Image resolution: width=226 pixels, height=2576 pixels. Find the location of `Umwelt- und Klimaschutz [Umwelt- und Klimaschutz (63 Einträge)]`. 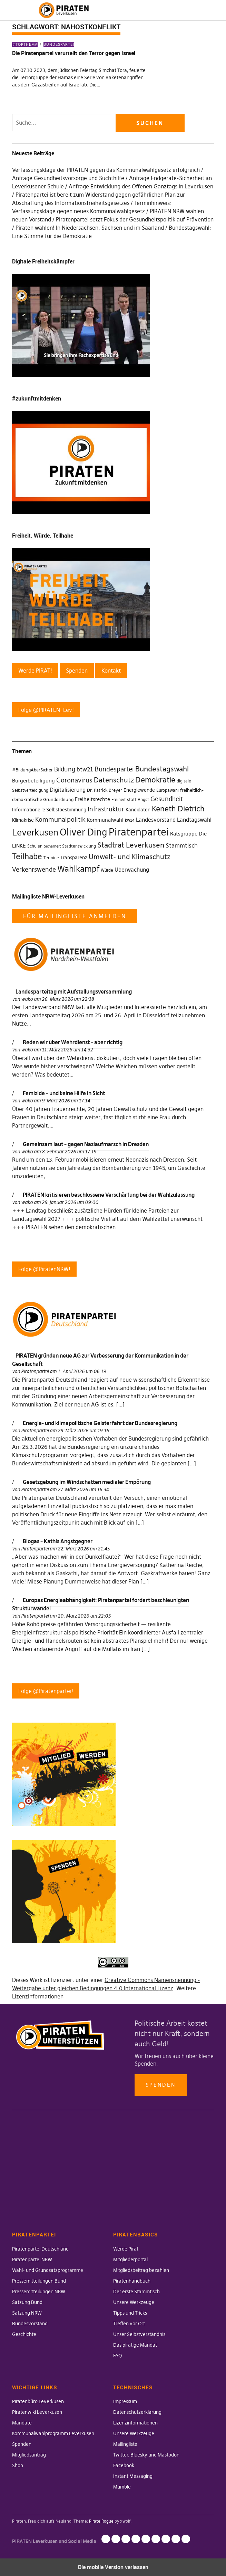

Umwelt- und Klimaschutz [Umwelt- und Klimaschutz (63 Einträge)] is located at coordinates (129, 857).